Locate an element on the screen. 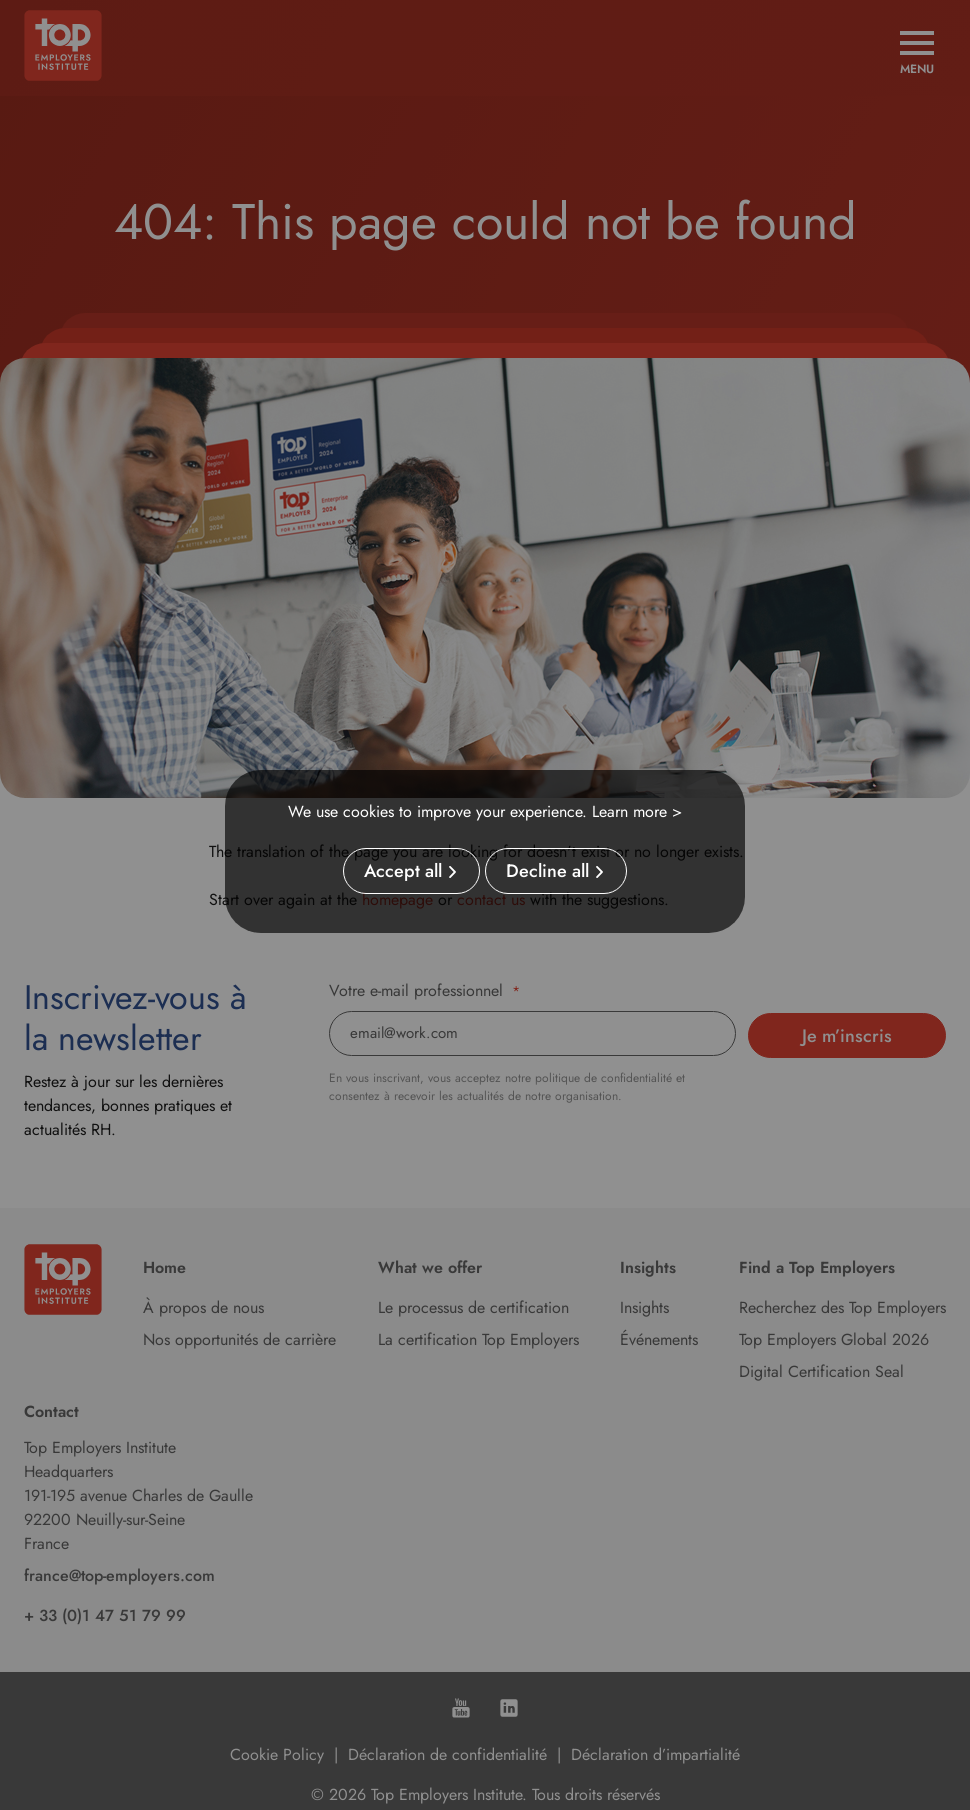 This screenshot has width=970, height=1810. Accept all is located at coordinates (403, 871).